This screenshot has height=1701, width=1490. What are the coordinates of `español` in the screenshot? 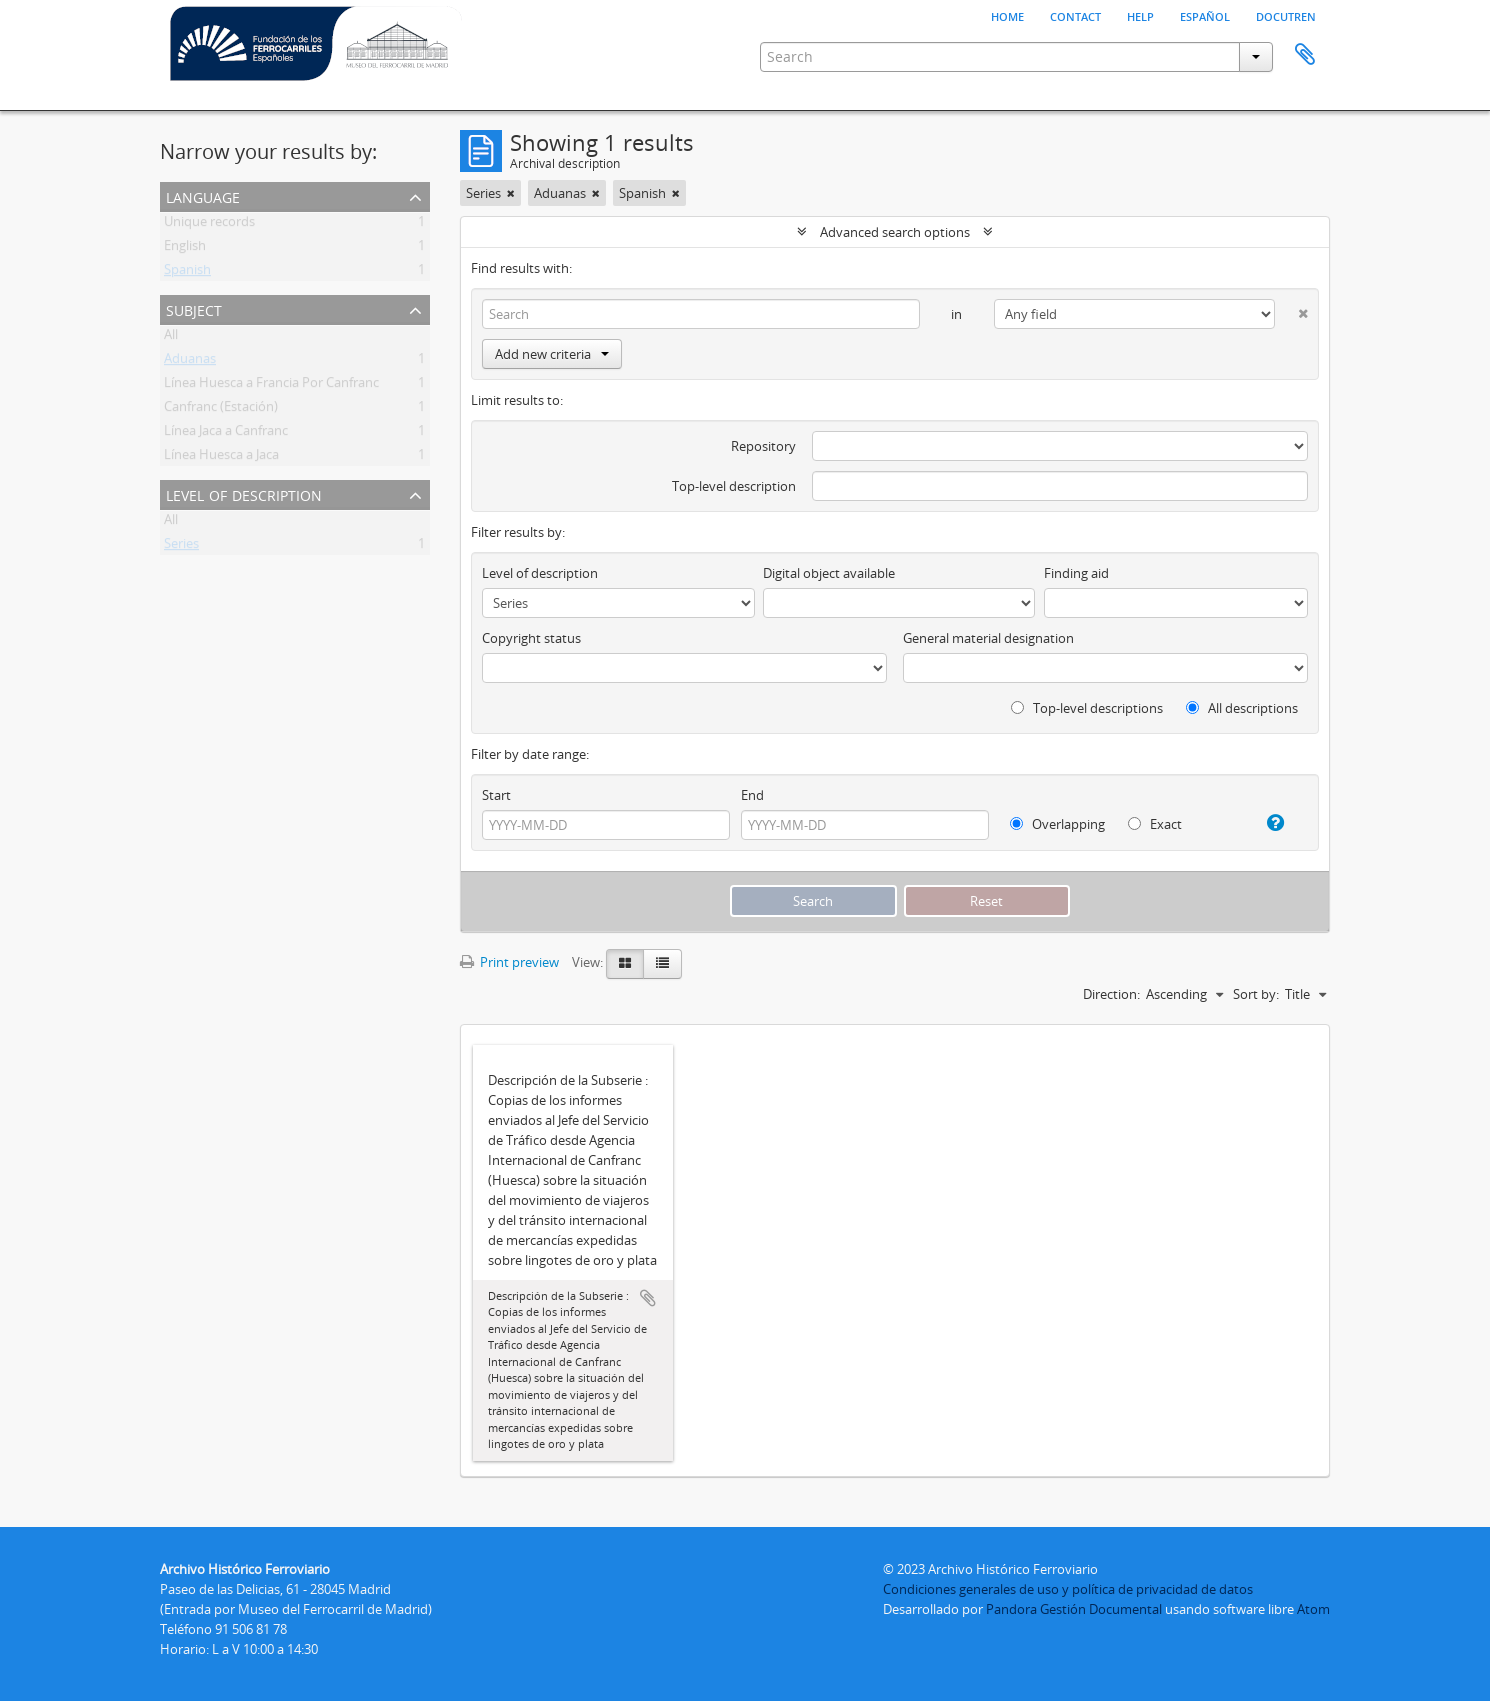 It's located at (1205, 15).